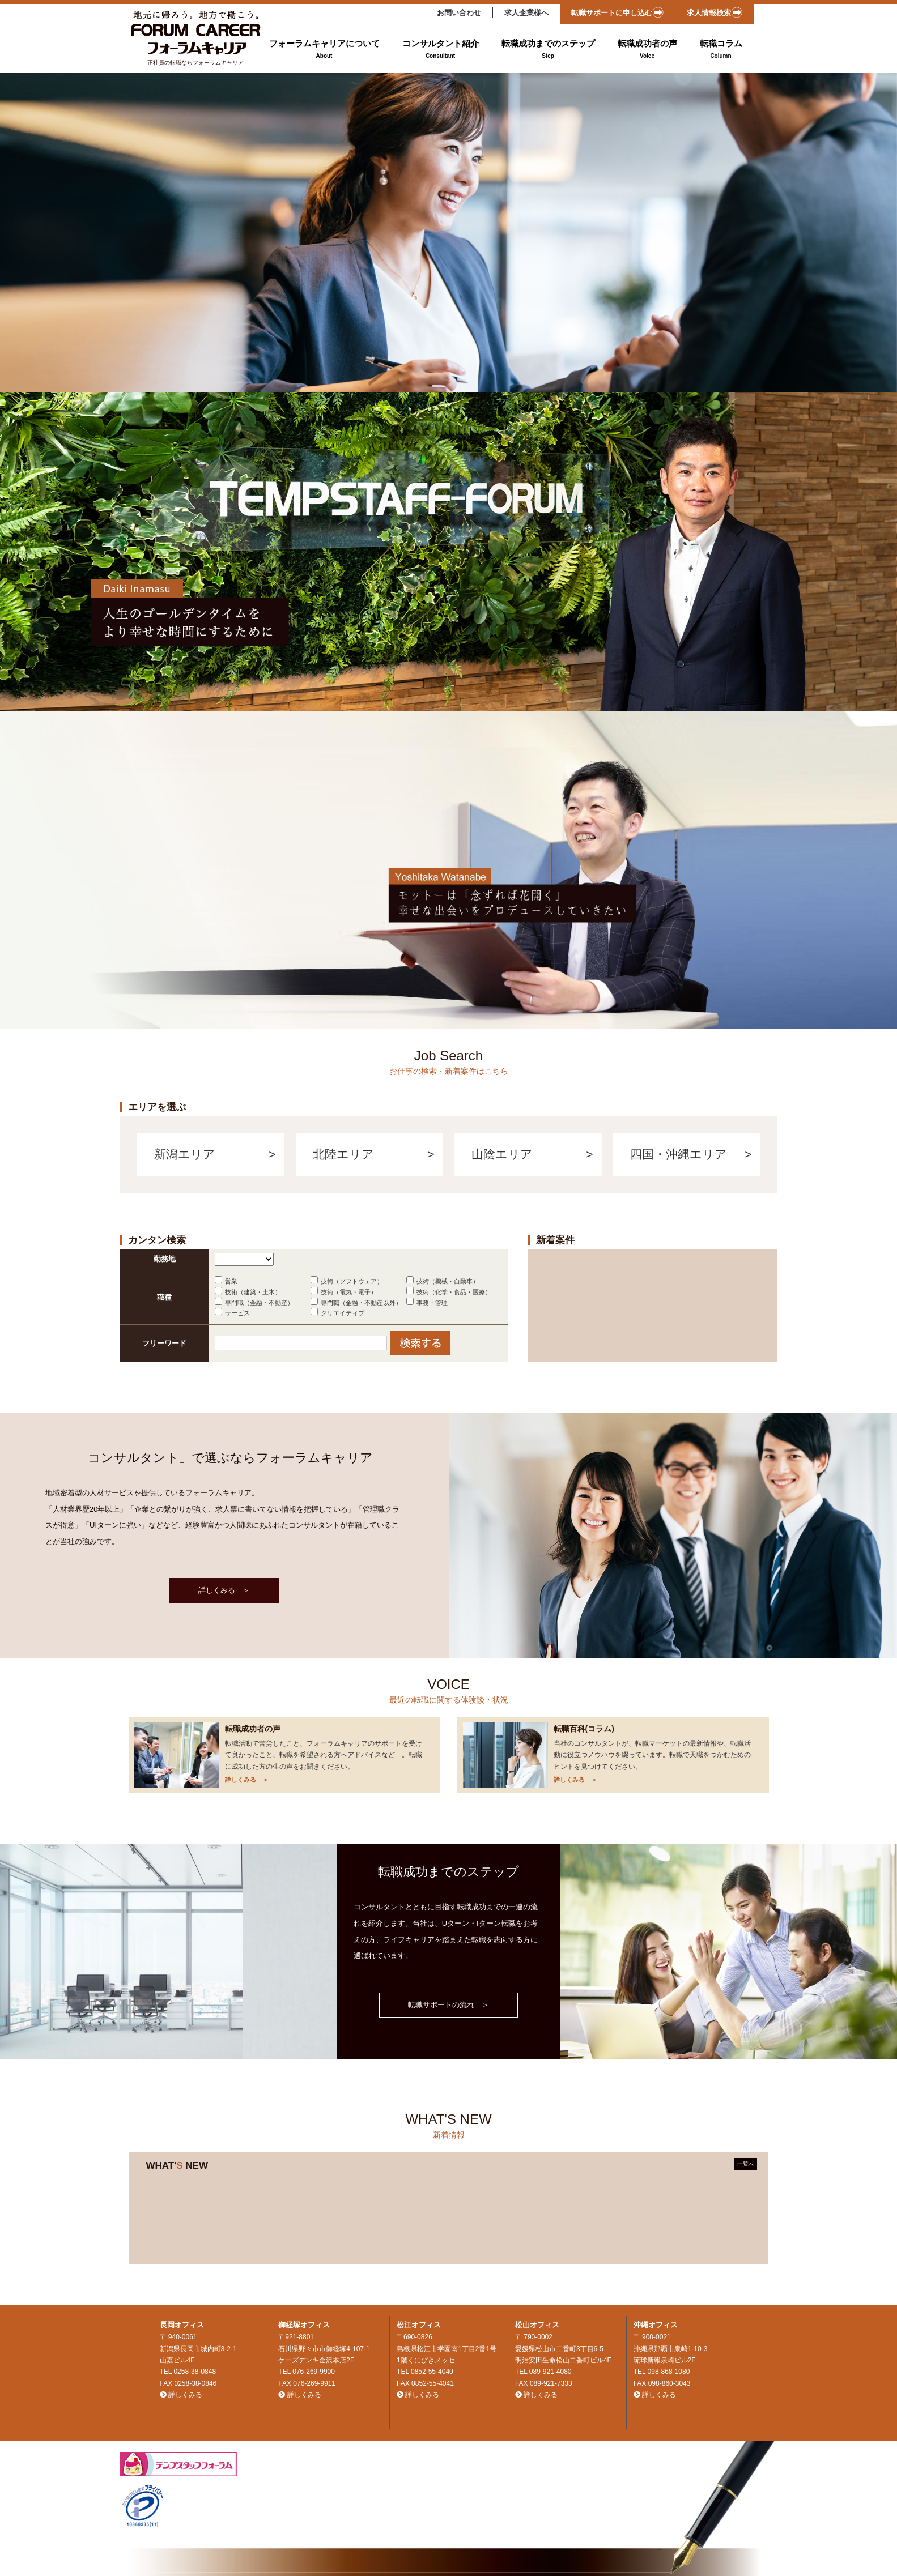  What do you see at coordinates (502, 1154) in the screenshot?
I see `山陰エリア` at bounding box center [502, 1154].